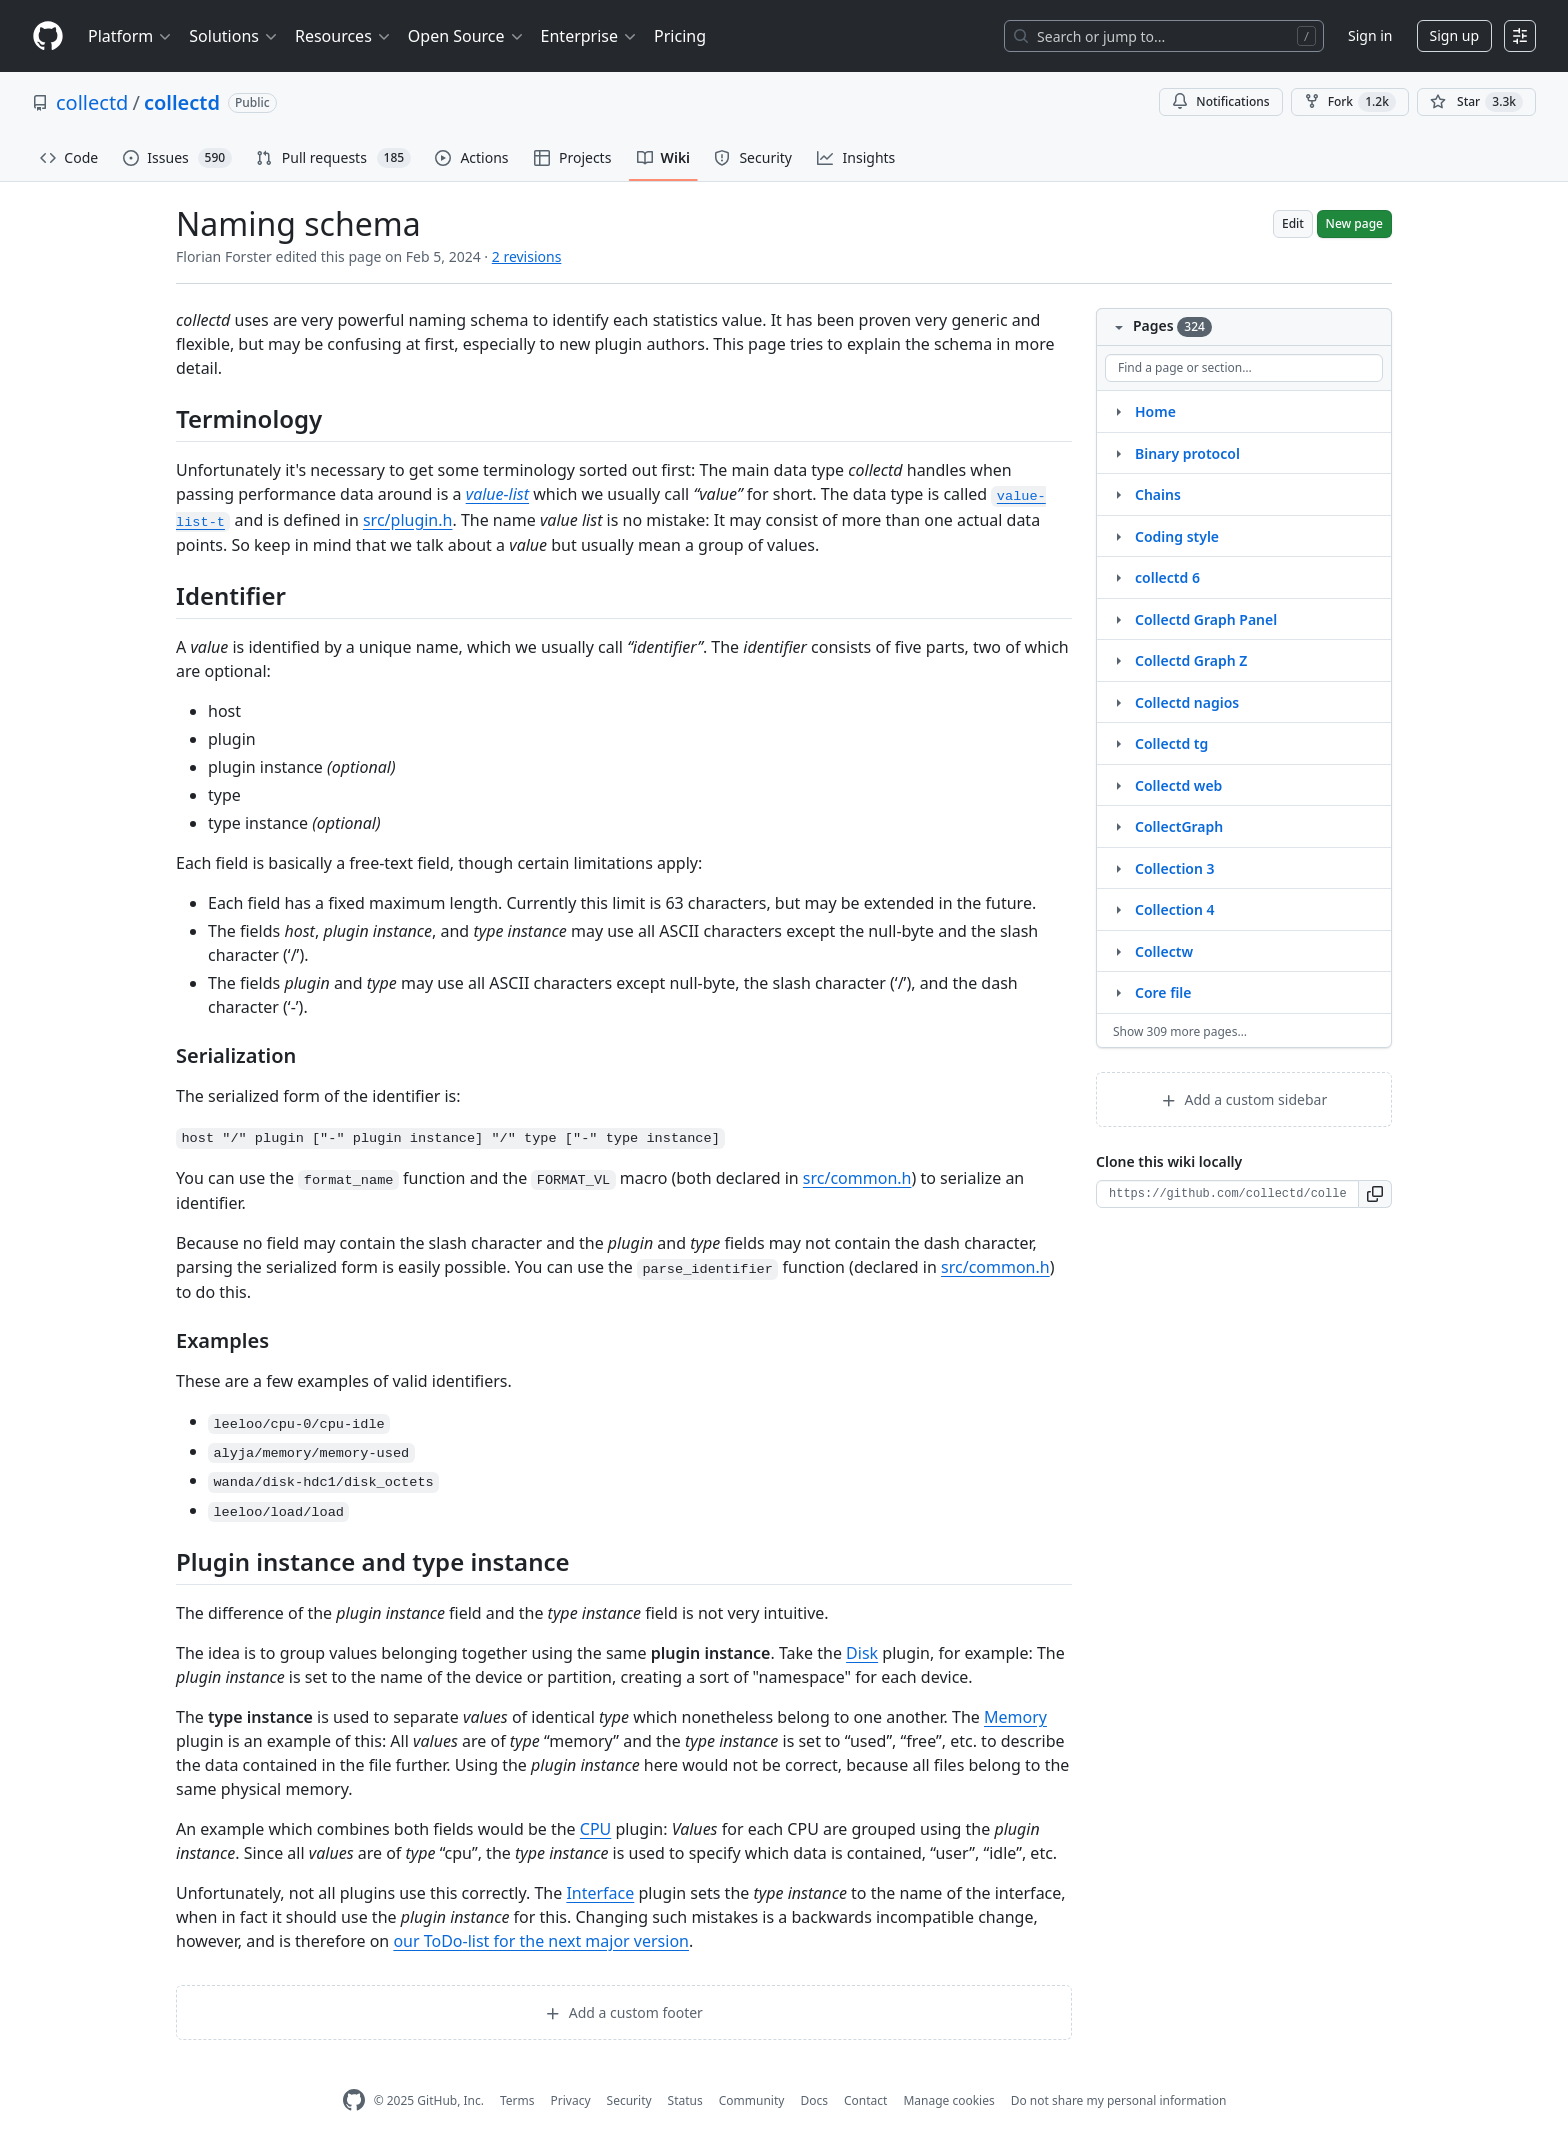 The width and height of the screenshot is (1568, 2153). Describe the element at coordinates (1476, 102) in the screenshot. I see `[You must be signed in to star a repository]` at that location.